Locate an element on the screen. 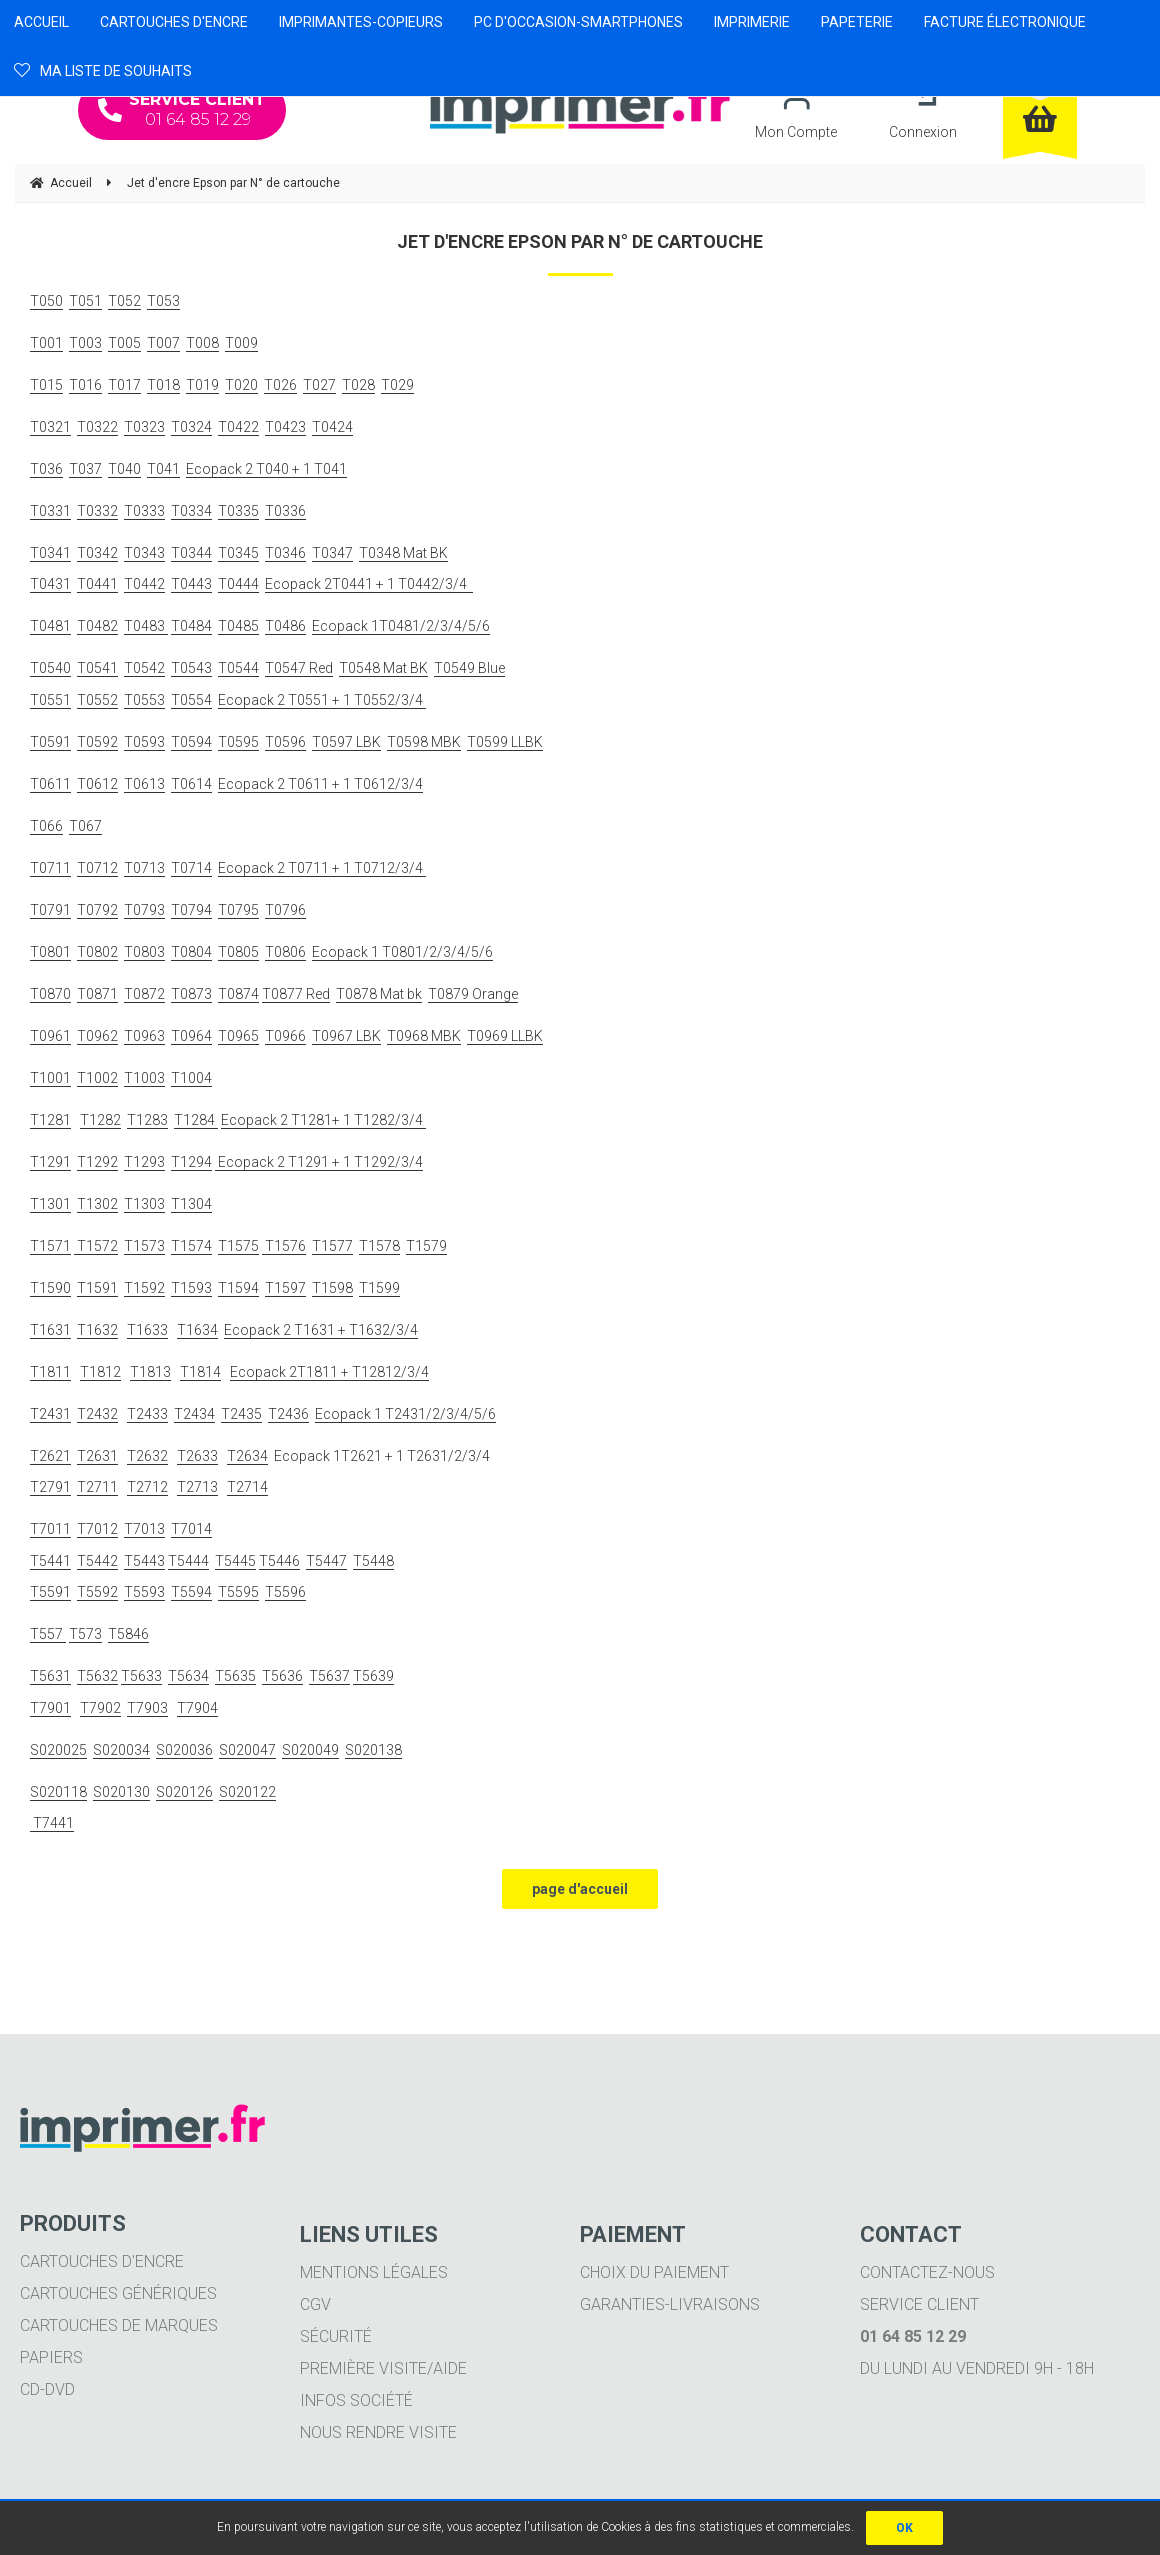 The width and height of the screenshot is (1160, 2555). Ecopack 1T0481/2/3/4/5/6 is located at coordinates (401, 626).